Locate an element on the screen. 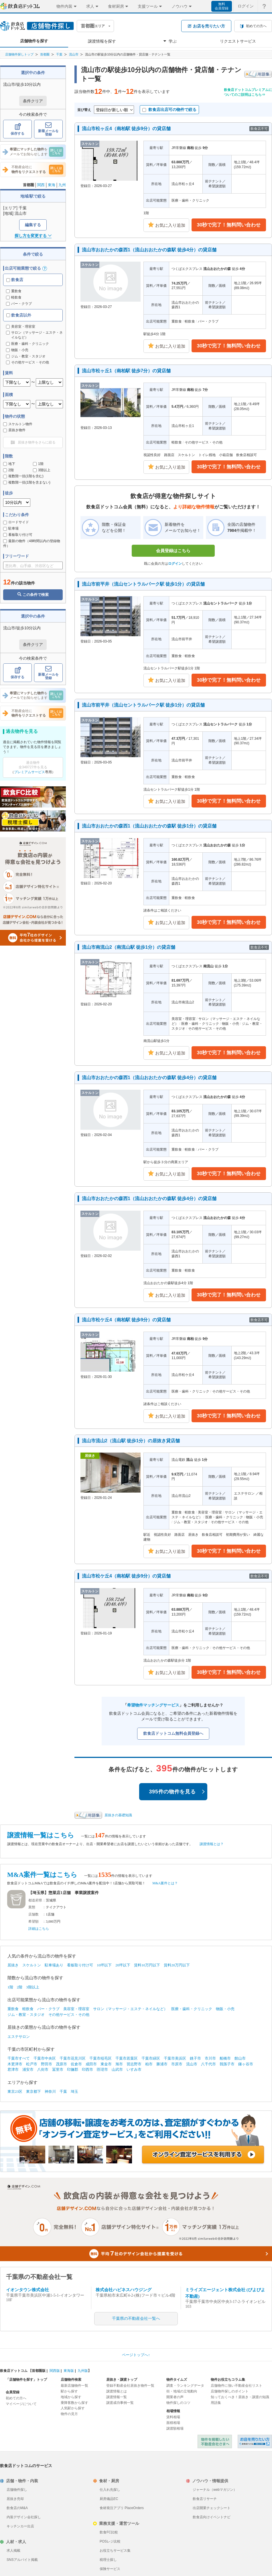  無料会員登録 is located at coordinates (221, 6).